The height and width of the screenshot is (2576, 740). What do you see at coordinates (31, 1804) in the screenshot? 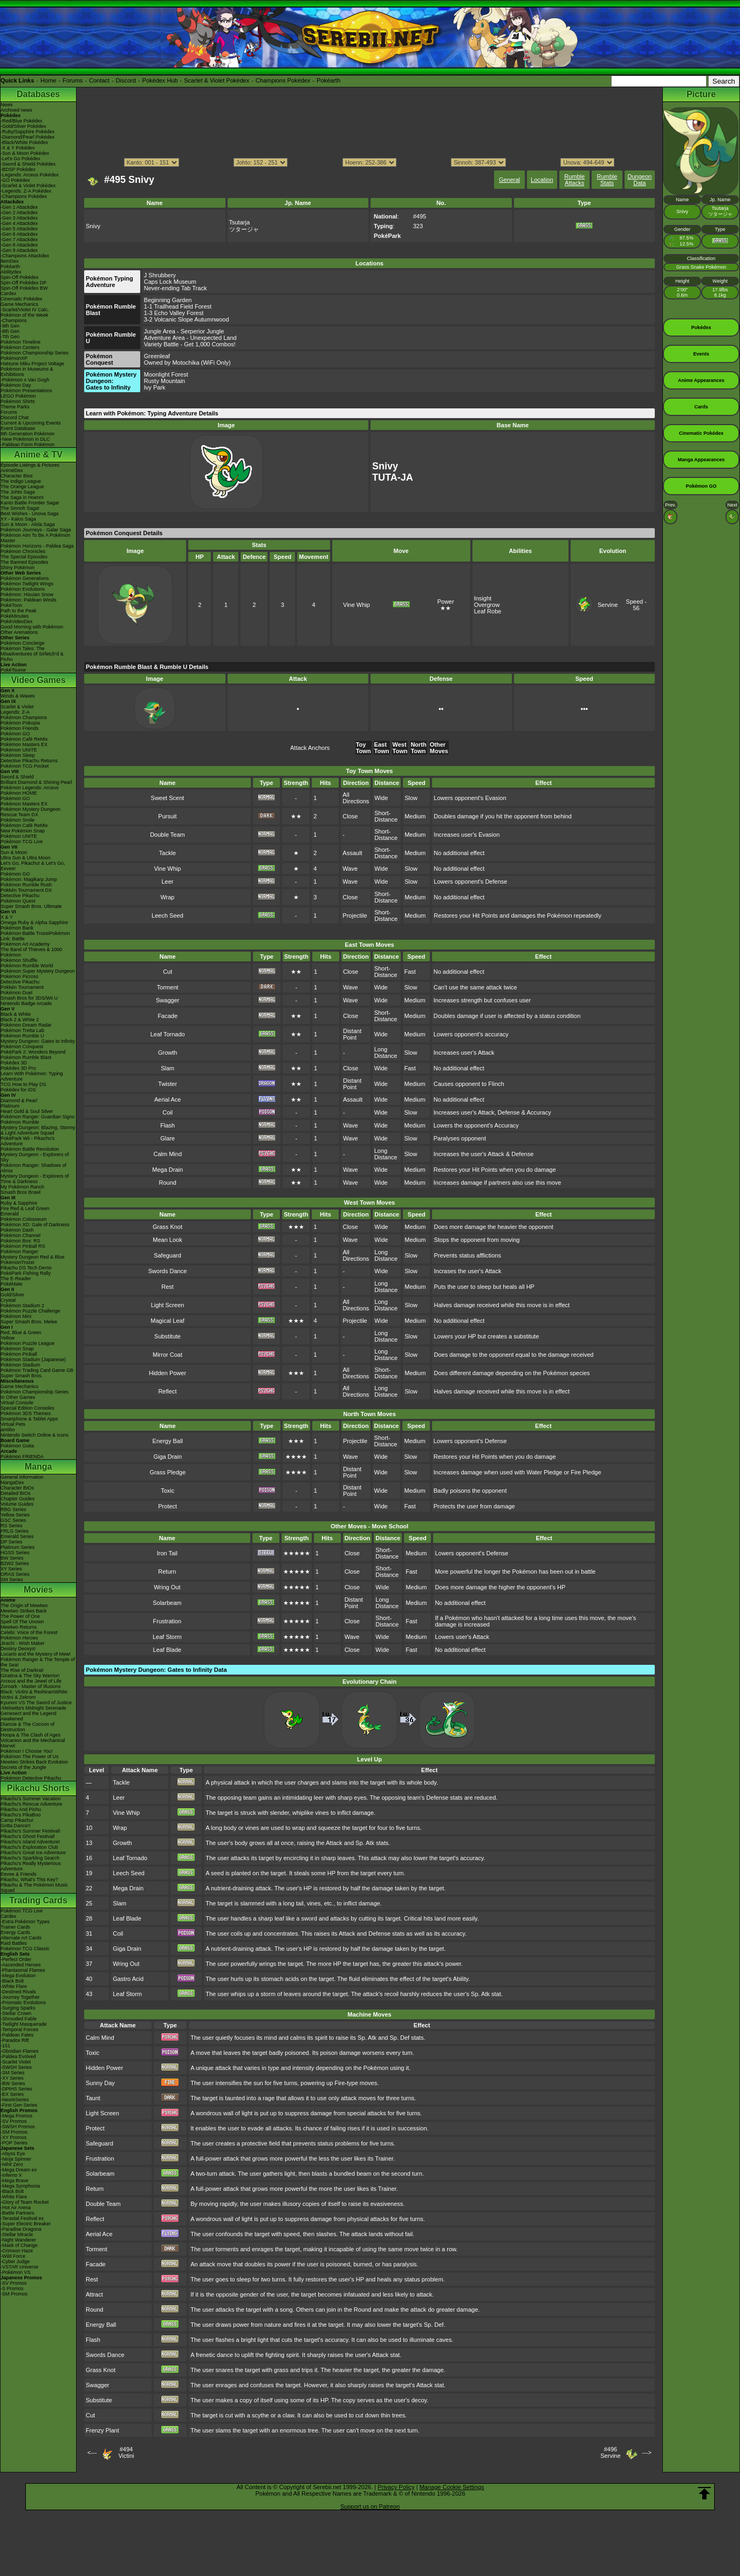
I see `Pikachu's Rescue Adventure` at bounding box center [31, 1804].